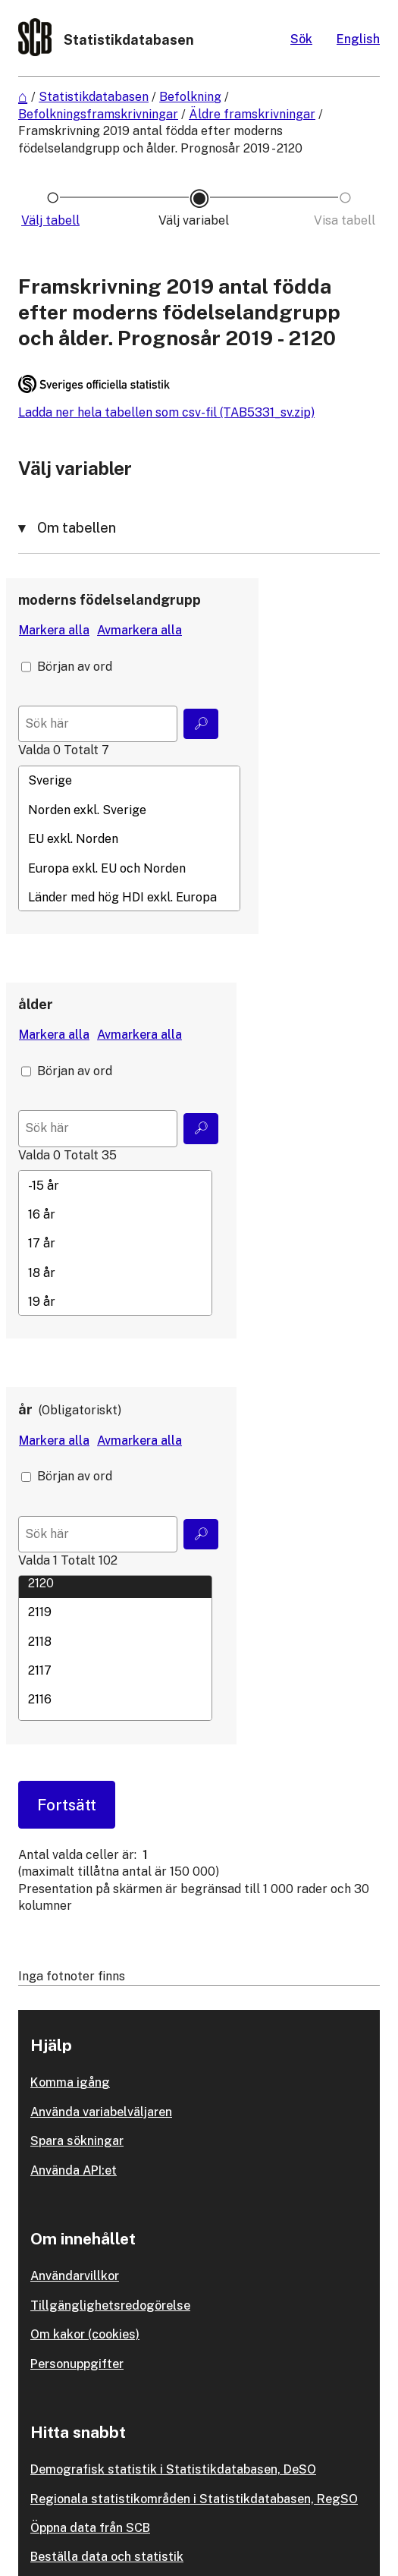 The height and width of the screenshot is (2576, 398). I want to click on Europa exkl. EU och Norden, so click(129, 868).